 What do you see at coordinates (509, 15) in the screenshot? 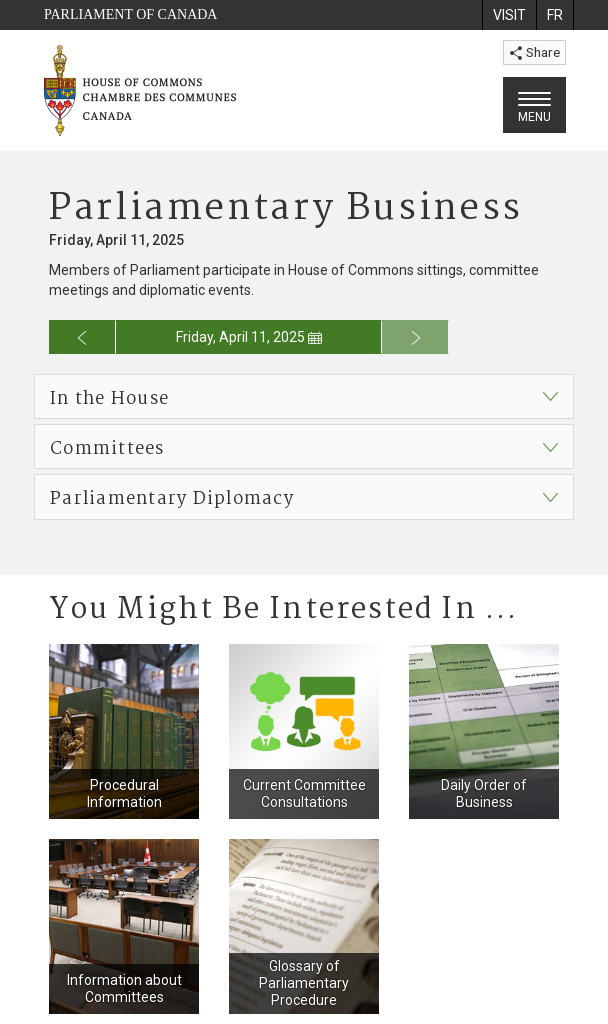
I see `[menuitem]` at bounding box center [509, 15].